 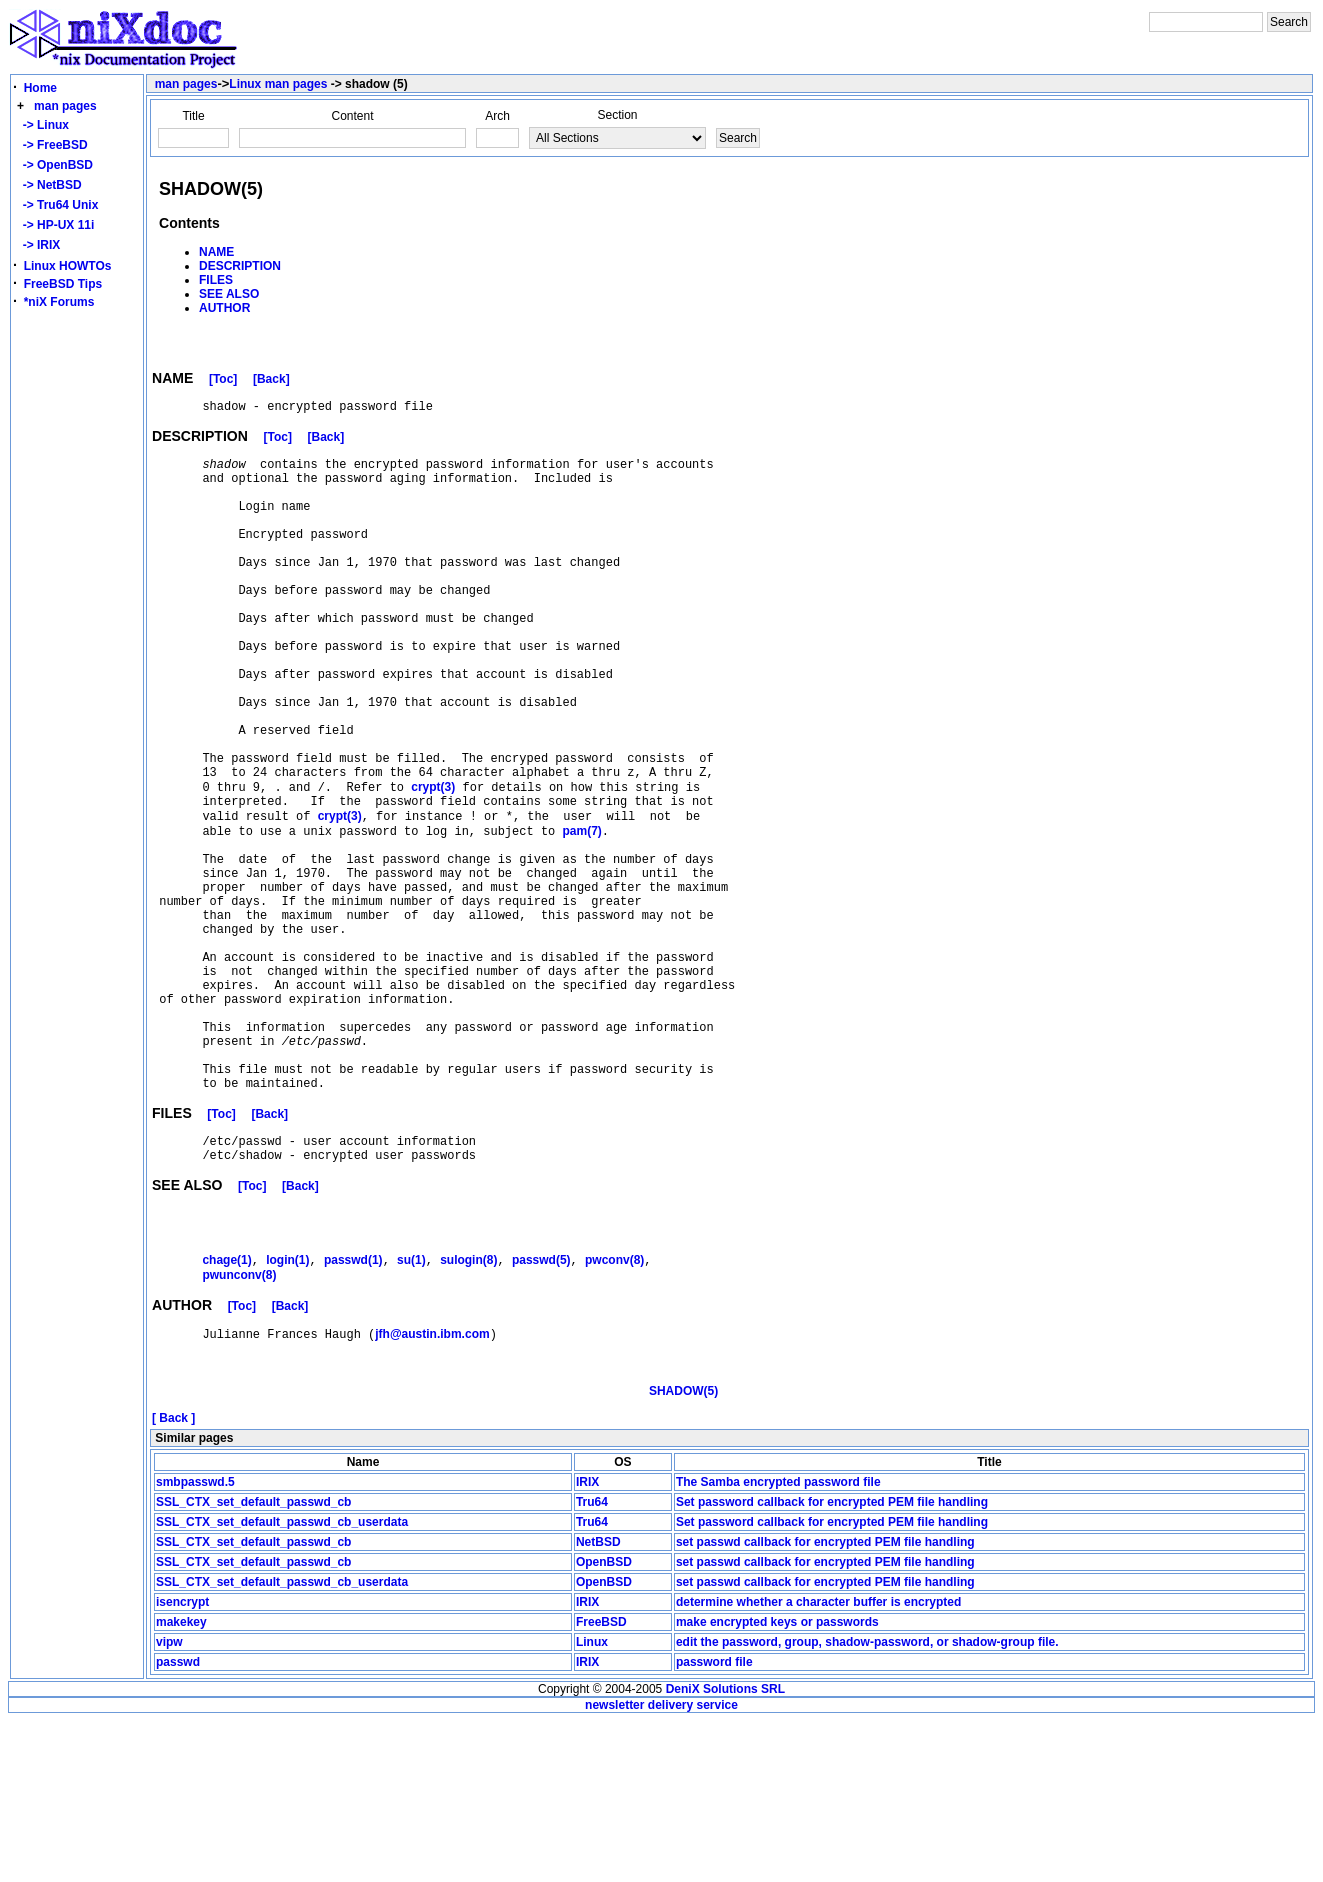 What do you see at coordinates (173, 1579) in the screenshot?
I see `[ Back ]` at bounding box center [173, 1579].